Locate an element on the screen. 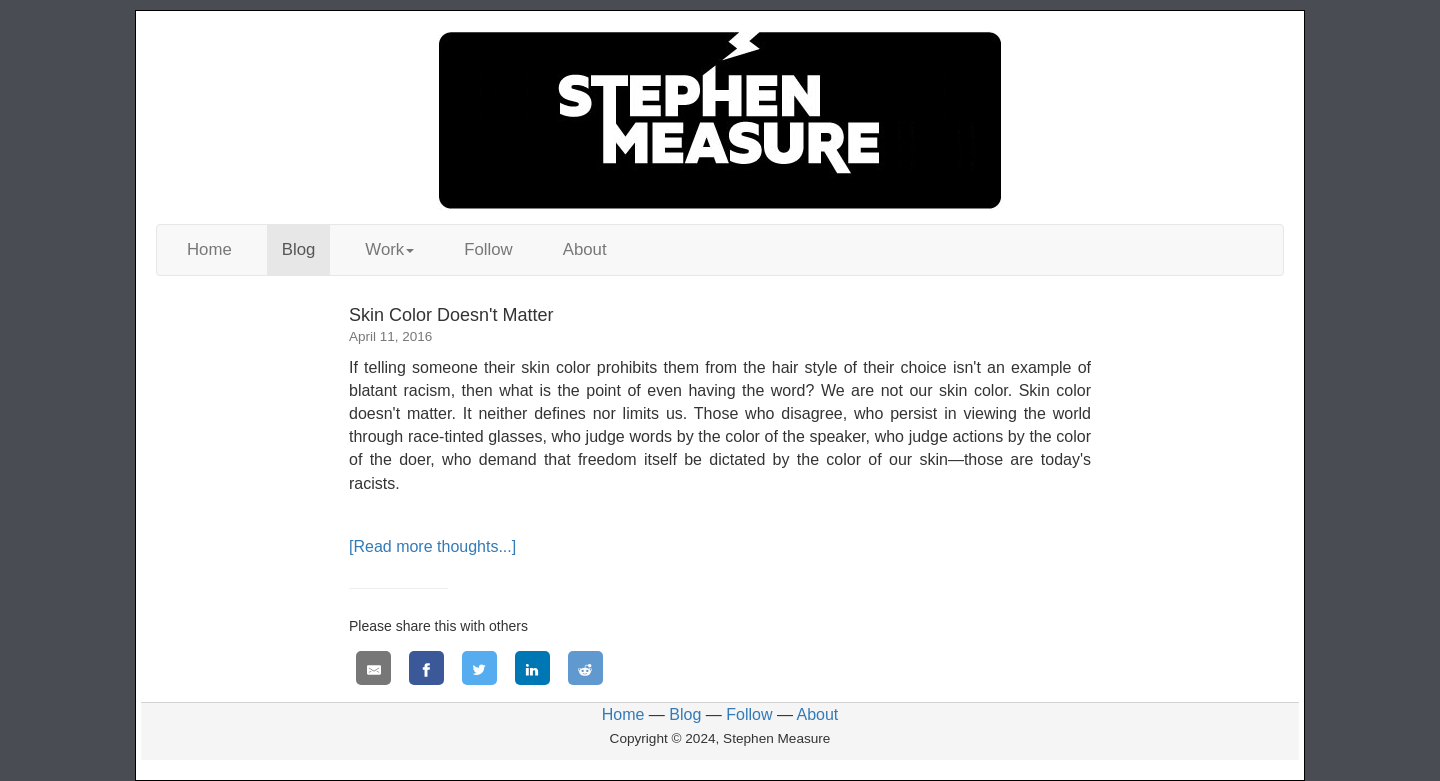 The height and width of the screenshot is (781, 1440). Home is located at coordinates (209, 249).